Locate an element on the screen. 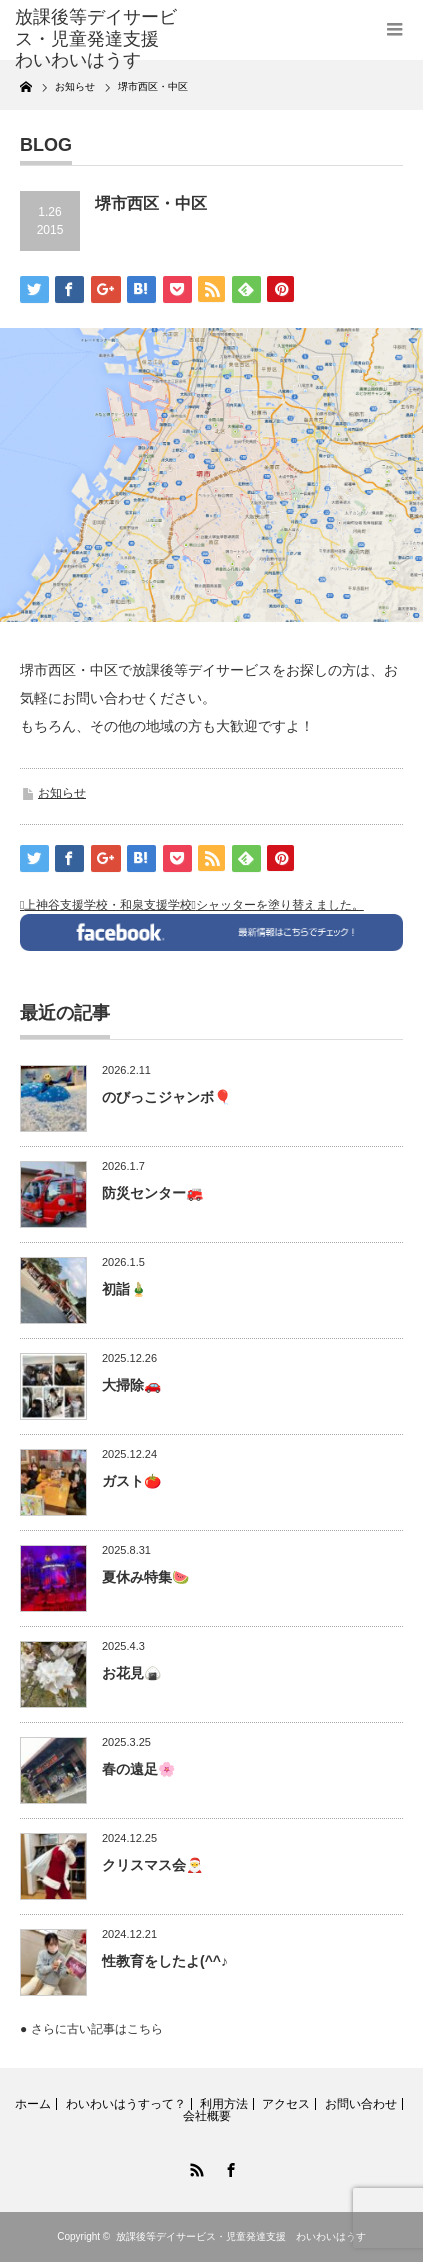  お花見🍙 is located at coordinates (131, 1673).